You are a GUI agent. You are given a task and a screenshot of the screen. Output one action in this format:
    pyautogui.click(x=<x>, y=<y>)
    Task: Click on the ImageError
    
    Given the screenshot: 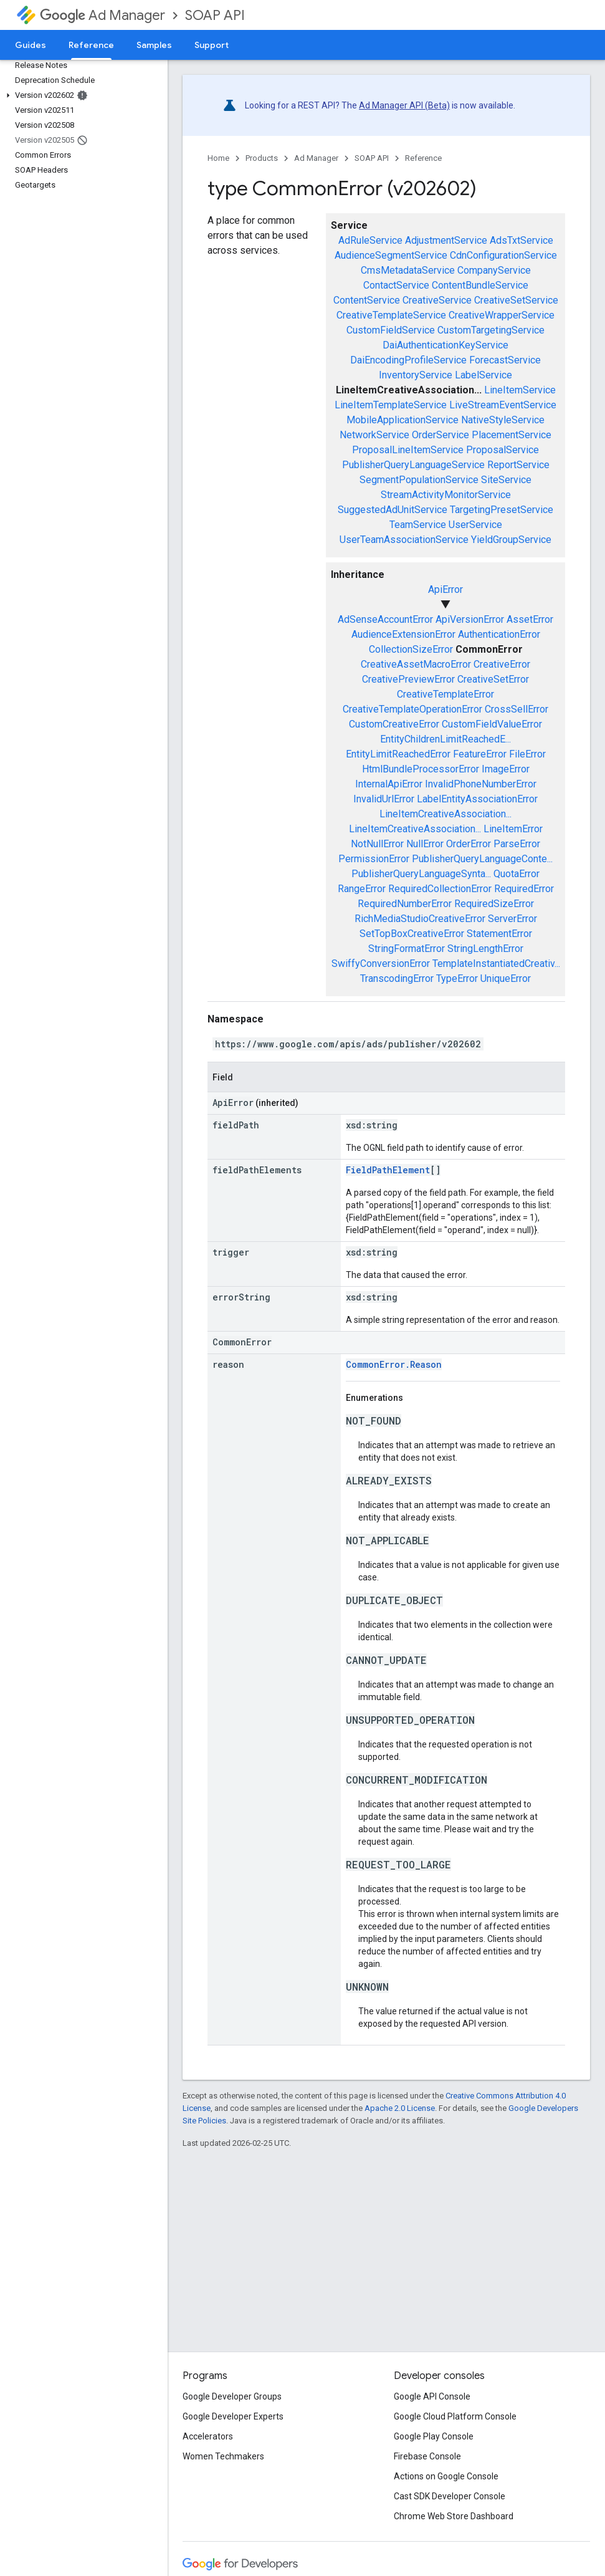 What is the action you would take?
    pyautogui.click(x=506, y=769)
    